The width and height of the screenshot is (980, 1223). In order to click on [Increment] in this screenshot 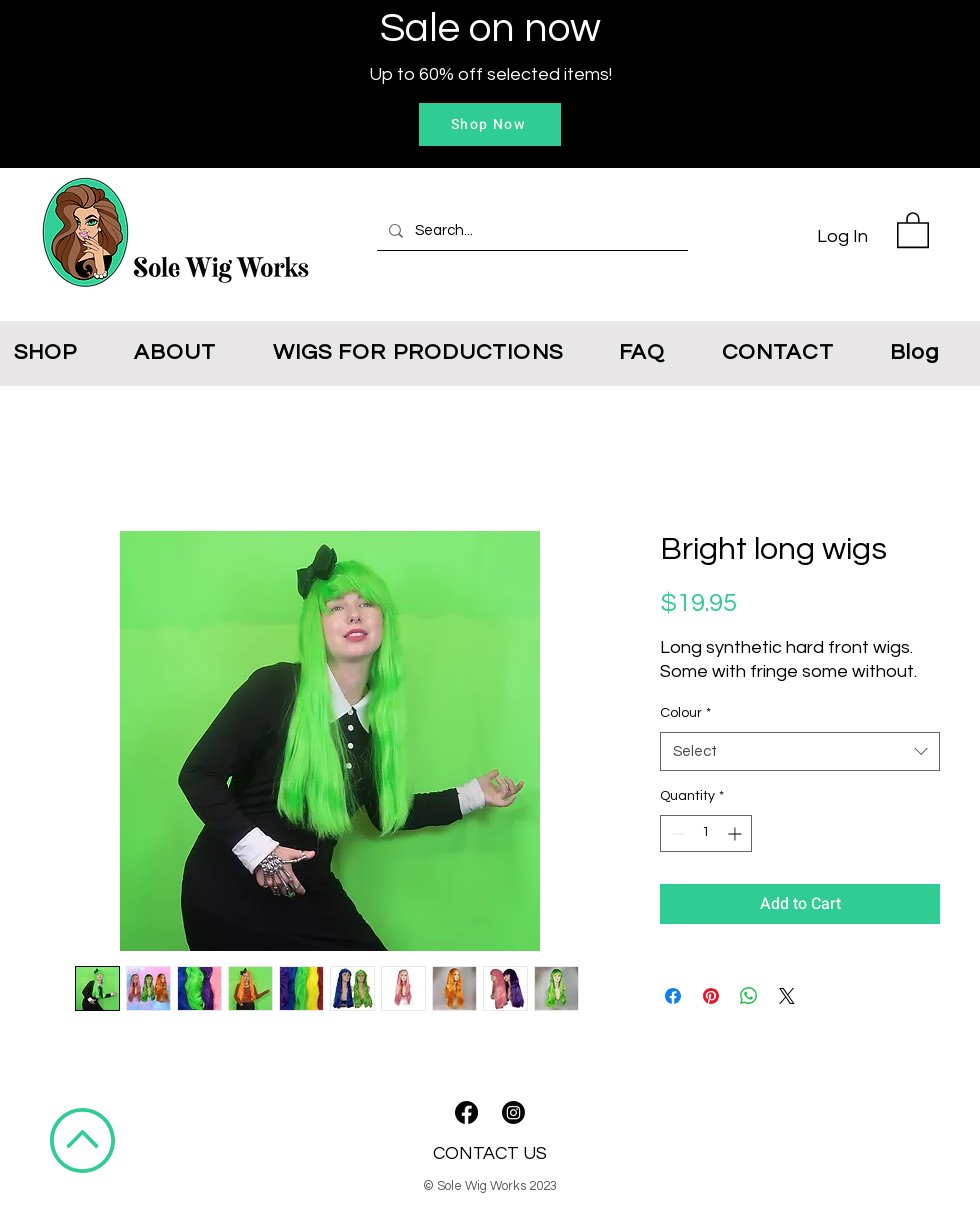, I will do `click(736, 833)`.